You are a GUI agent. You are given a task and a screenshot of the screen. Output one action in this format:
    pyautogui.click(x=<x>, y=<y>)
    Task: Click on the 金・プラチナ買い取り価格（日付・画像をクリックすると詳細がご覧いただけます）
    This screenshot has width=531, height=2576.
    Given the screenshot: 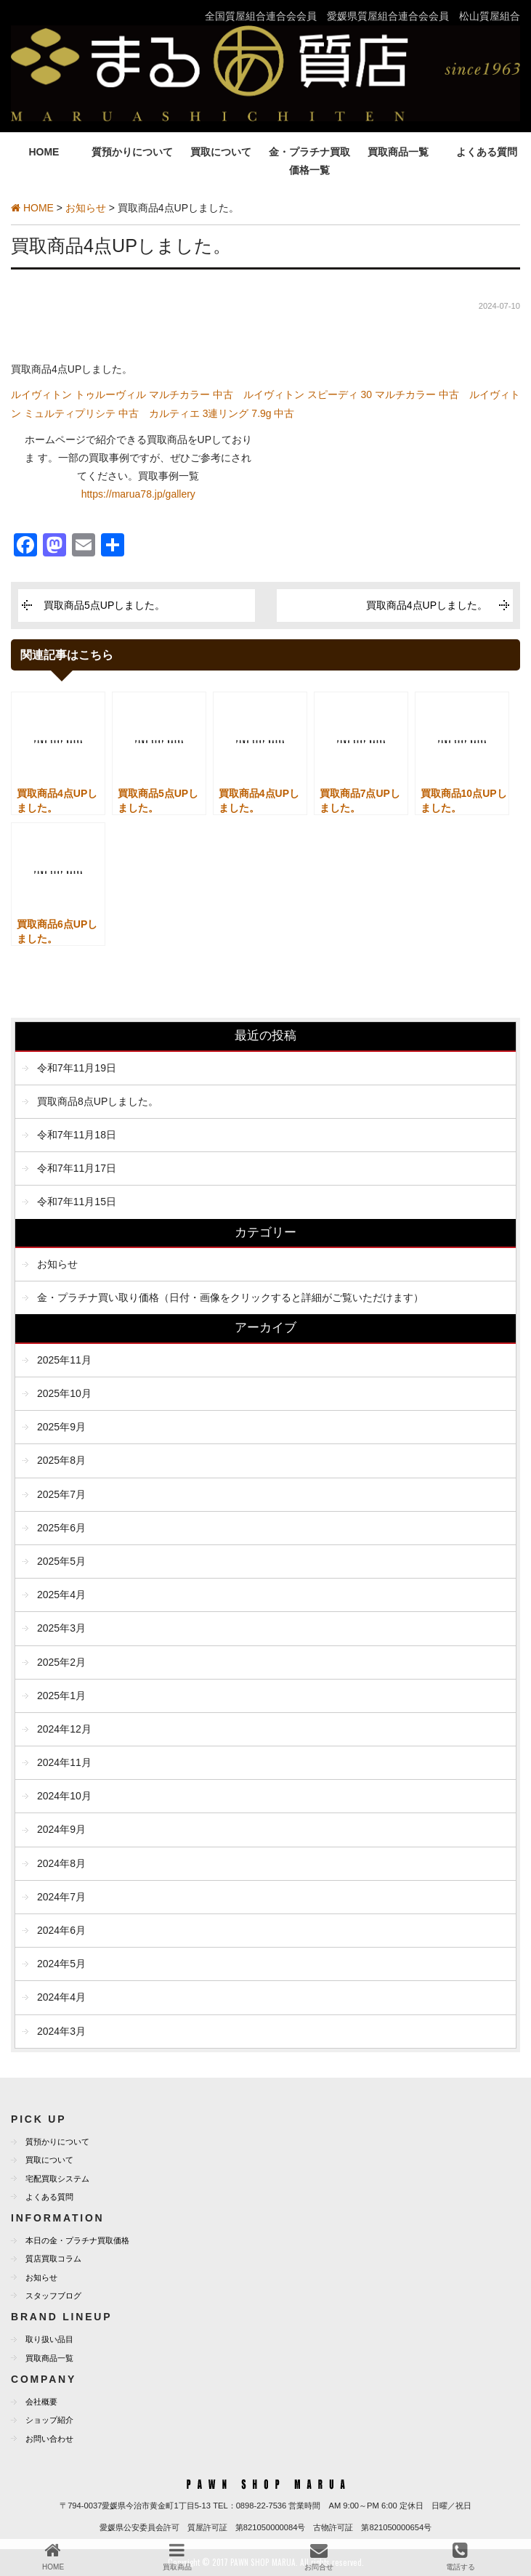 What is the action you would take?
    pyautogui.click(x=230, y=1297)
    